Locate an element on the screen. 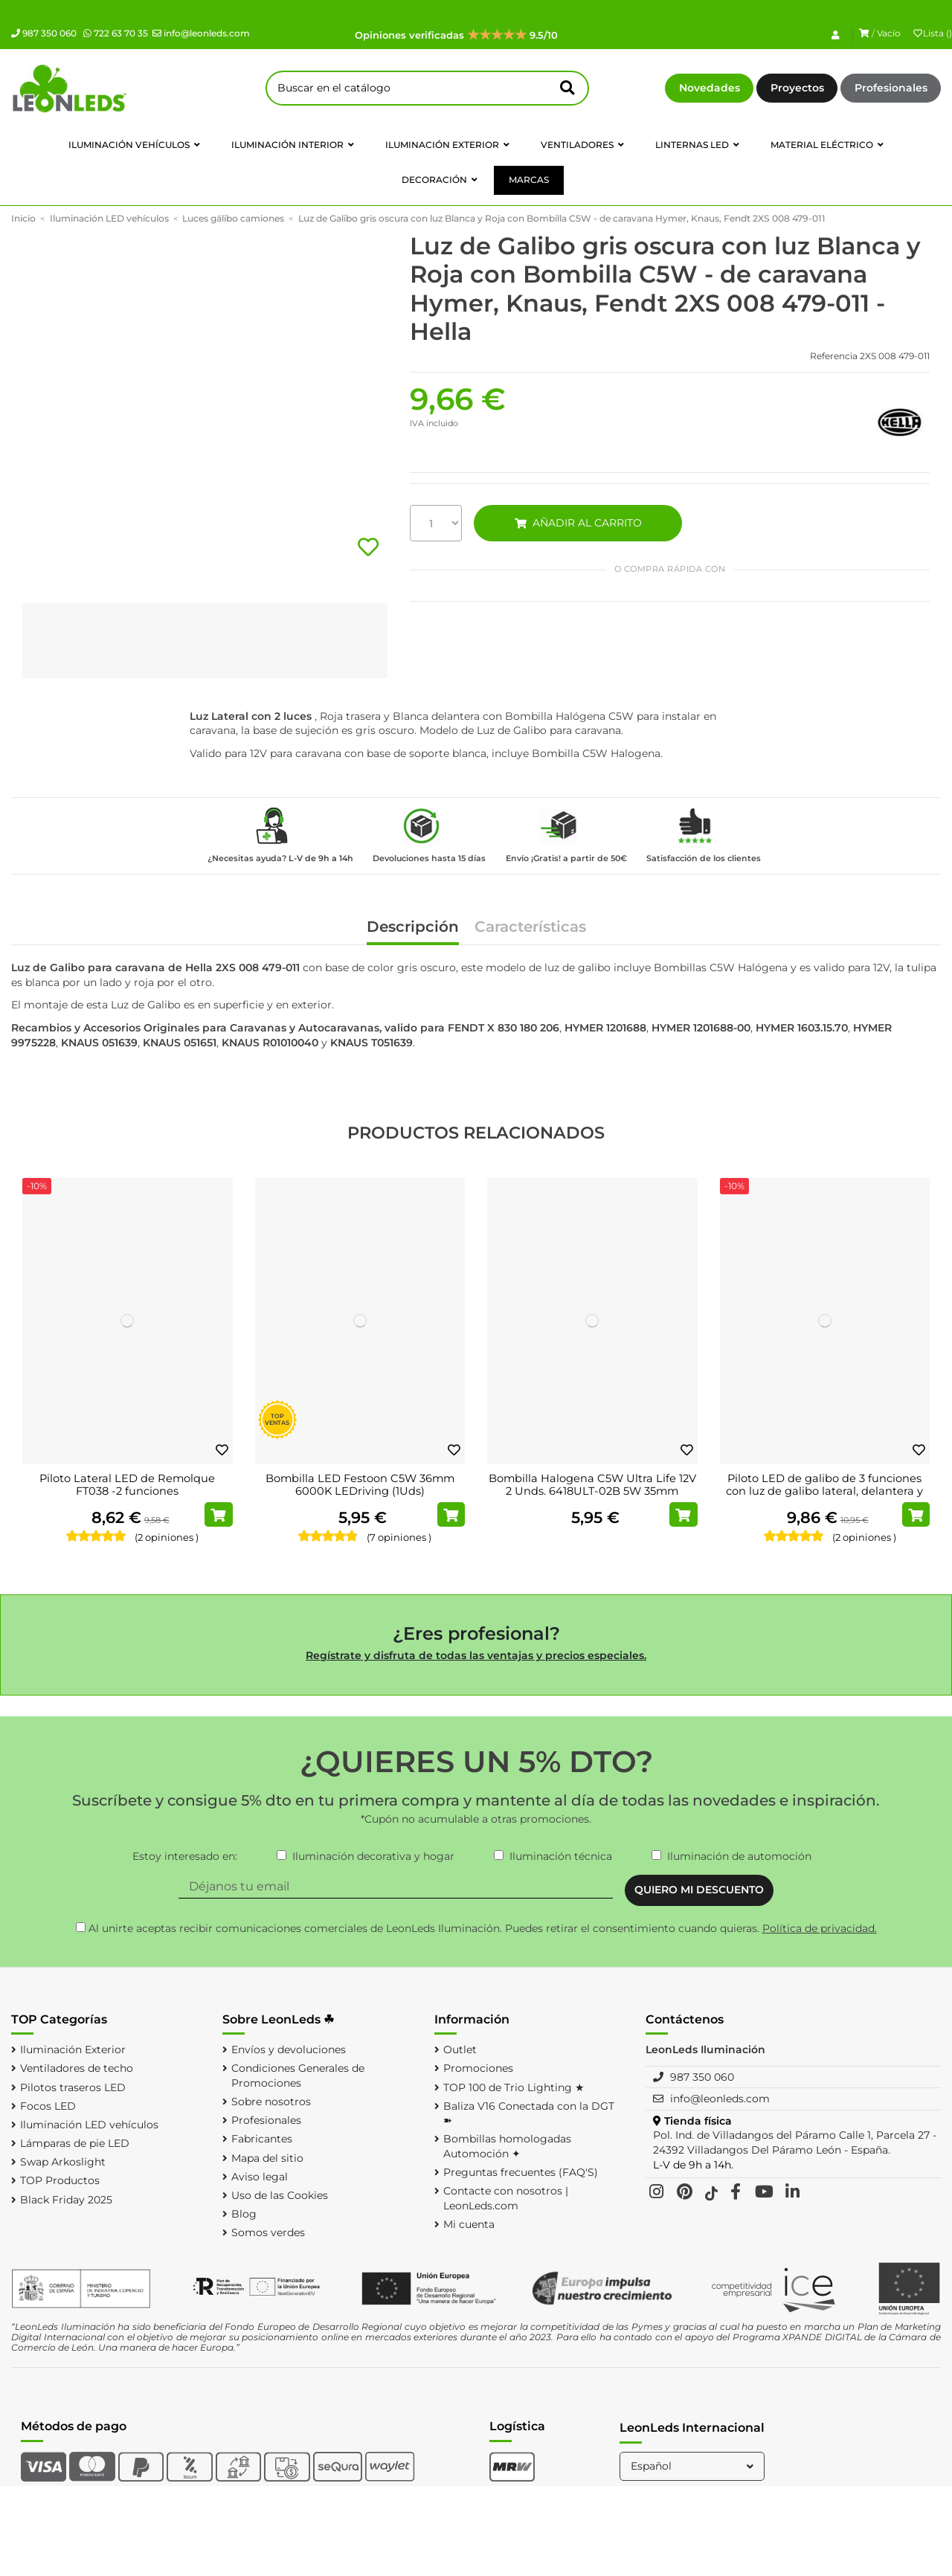 The height and width of the screenshot is (2576, 952). Español is located at coordinates (693, 2466).